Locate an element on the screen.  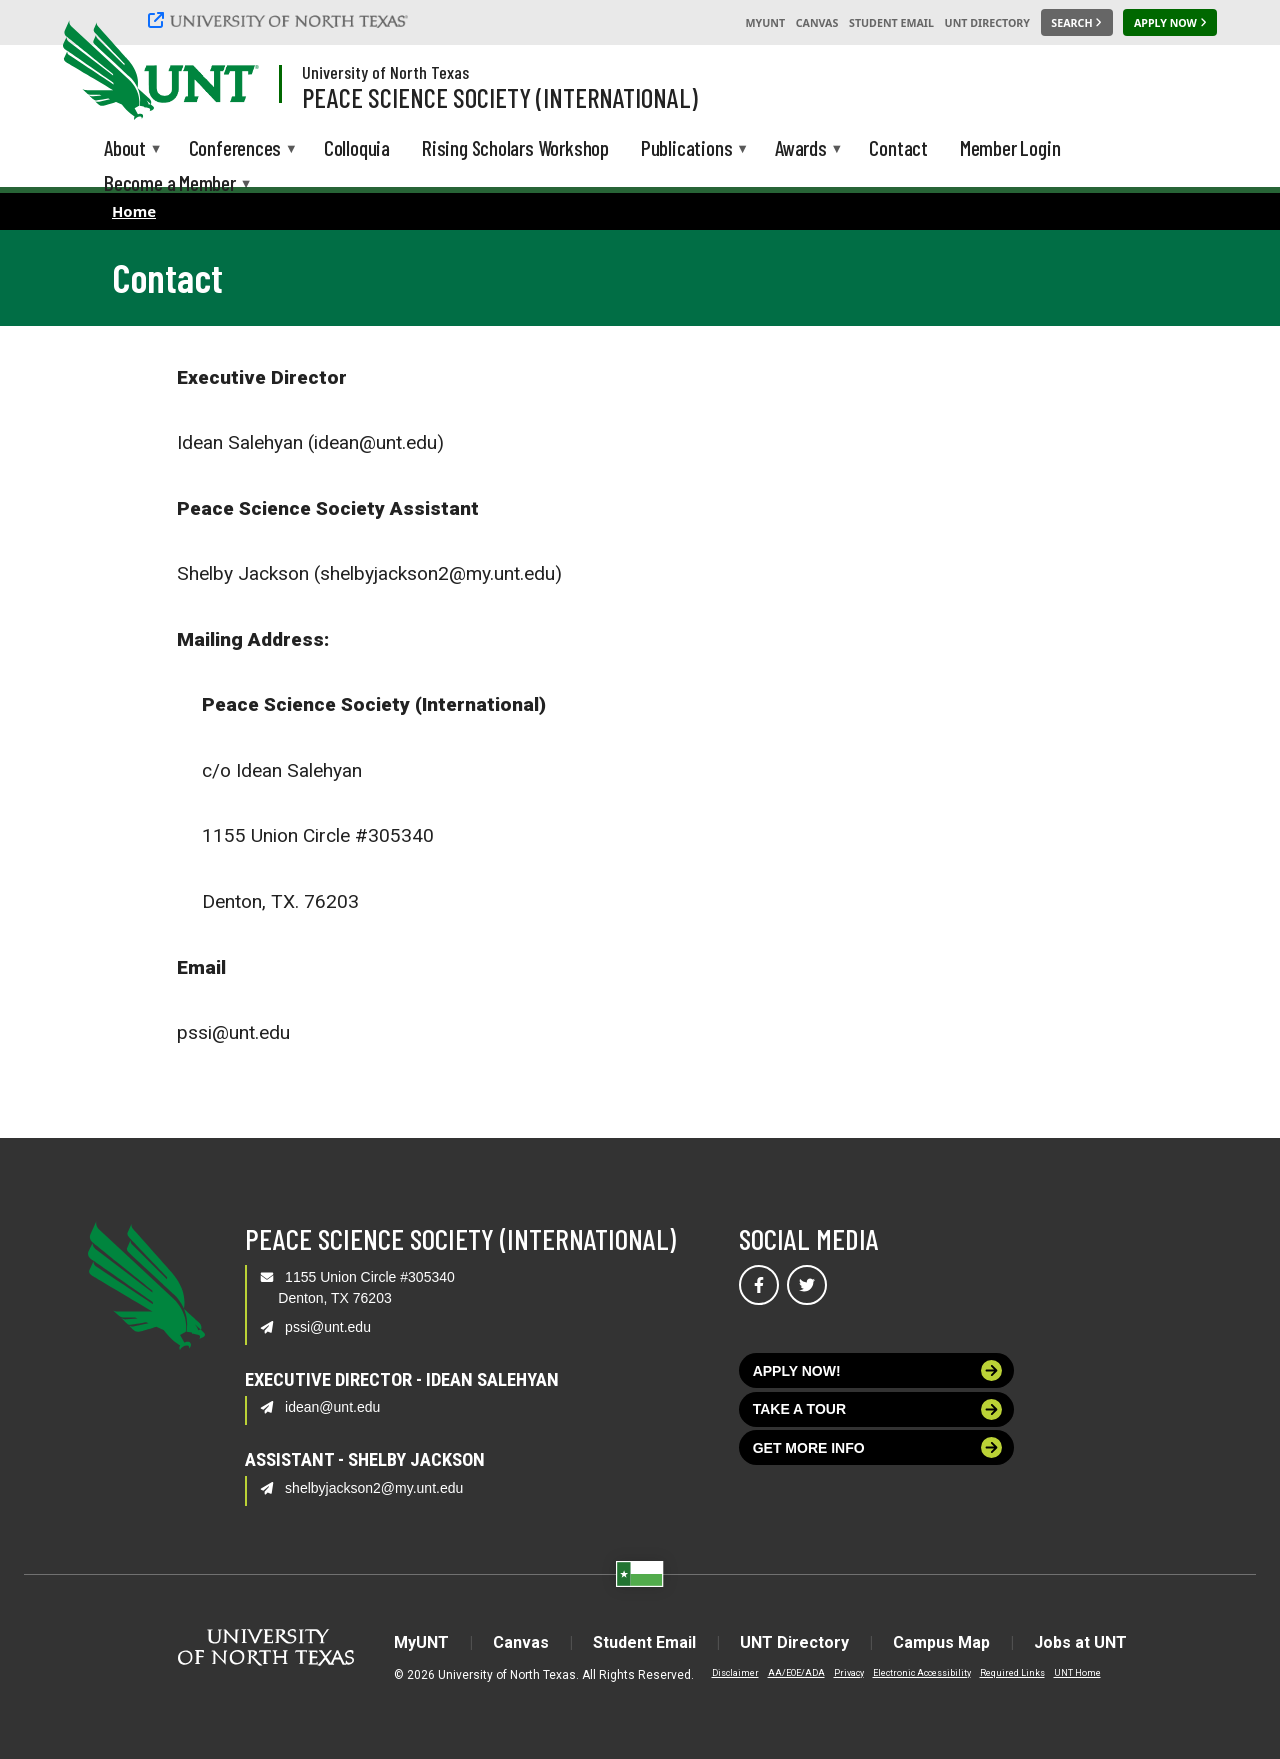
idean@unt.edu is located at coordinates (332, 1407).